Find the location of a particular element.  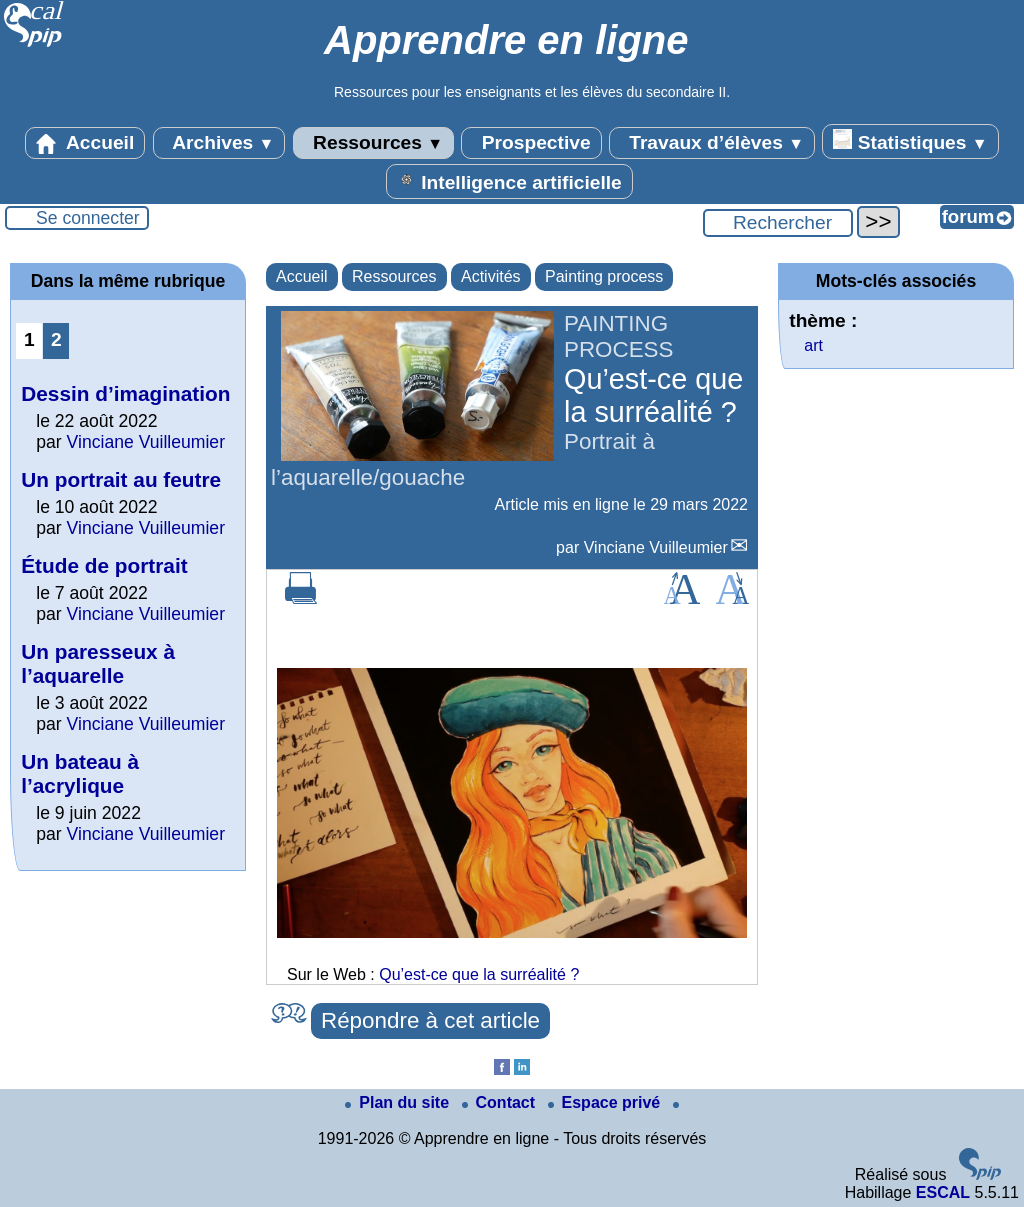

Intelligence artificielle is located at coordinates (509, 181).